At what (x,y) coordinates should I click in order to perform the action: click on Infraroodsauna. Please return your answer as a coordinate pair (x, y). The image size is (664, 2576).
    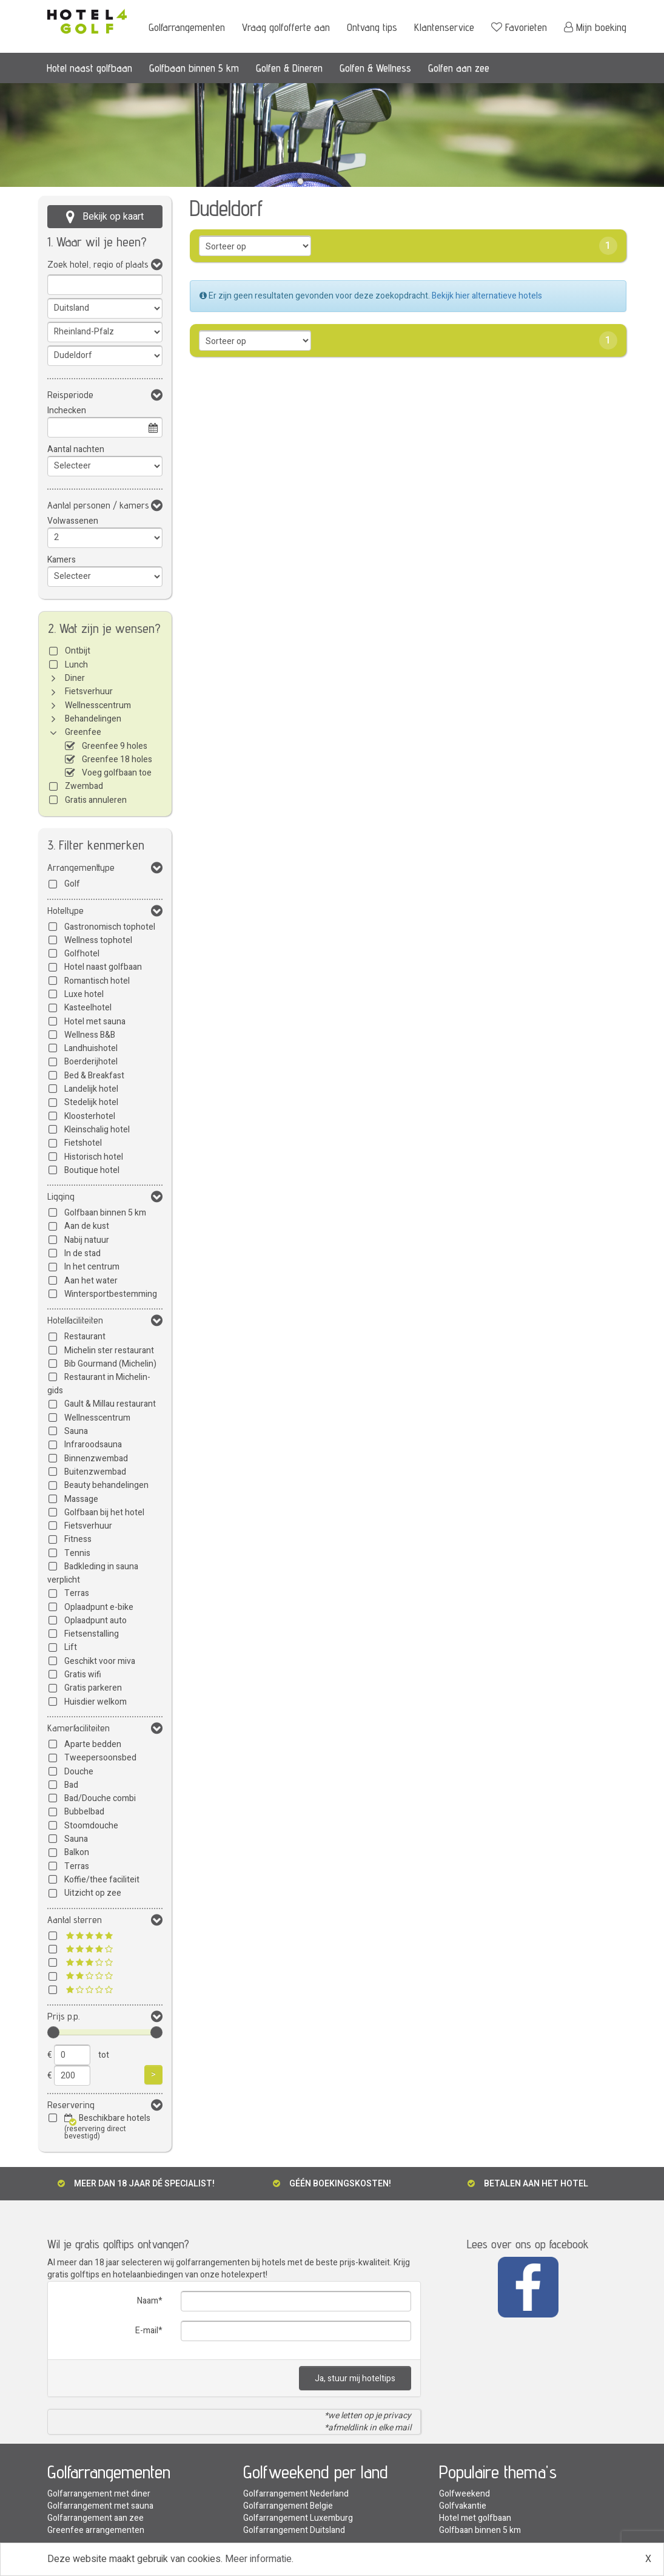
    Looking at the image, I should click on (93, 1444).